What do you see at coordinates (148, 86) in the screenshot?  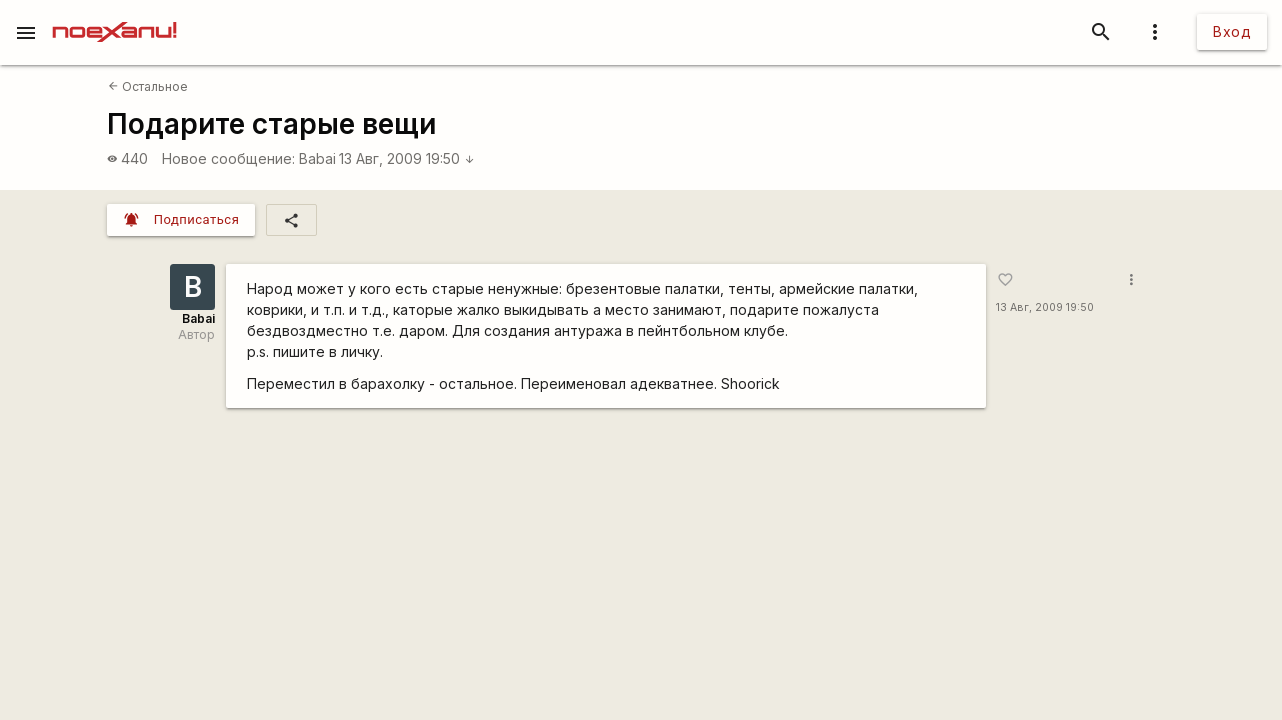 I see `Остальное` at bounding box center [148, 86].